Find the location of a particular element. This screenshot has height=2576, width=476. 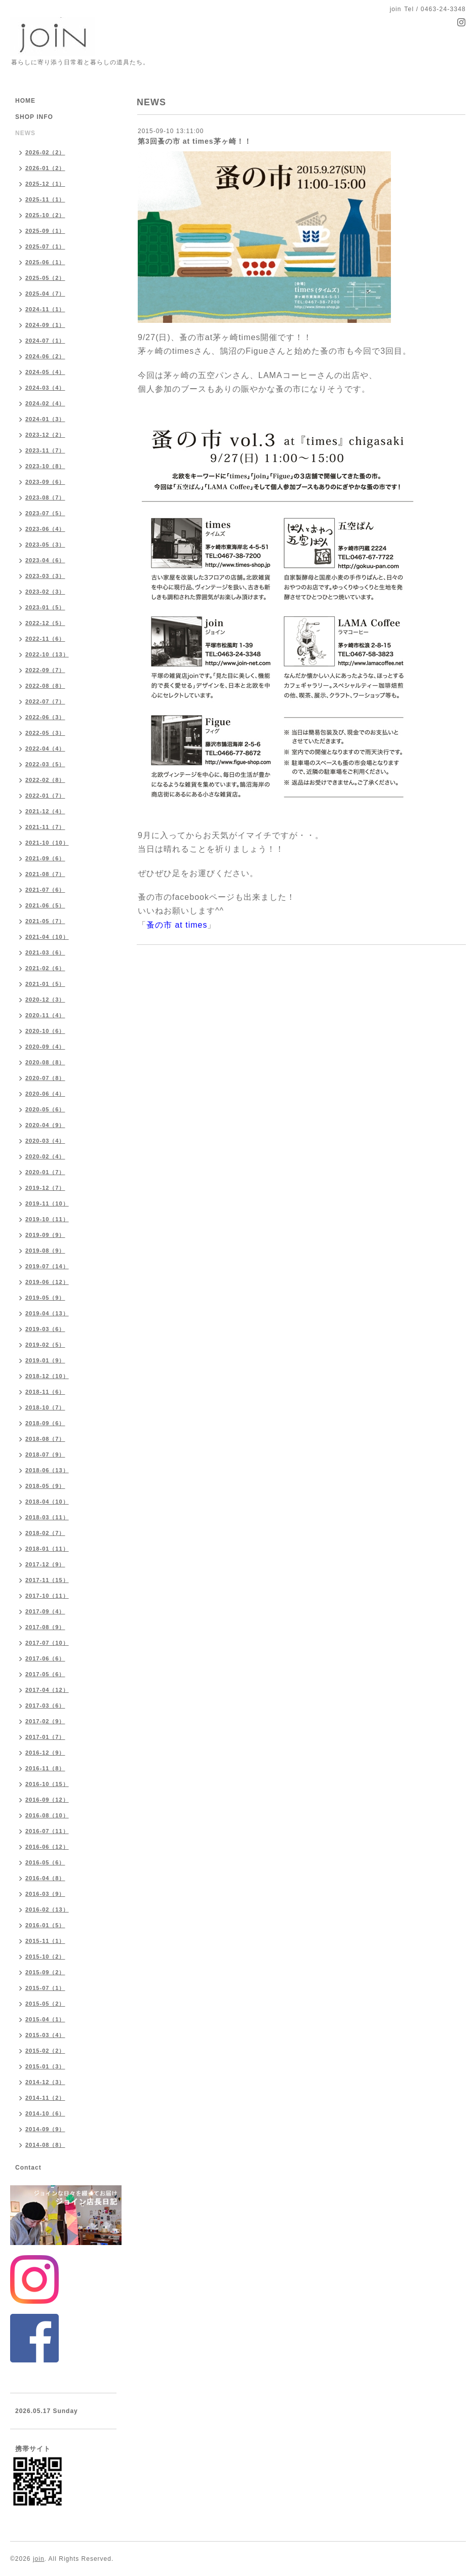

2018-11（6） is located at coordinates (45, 1392).